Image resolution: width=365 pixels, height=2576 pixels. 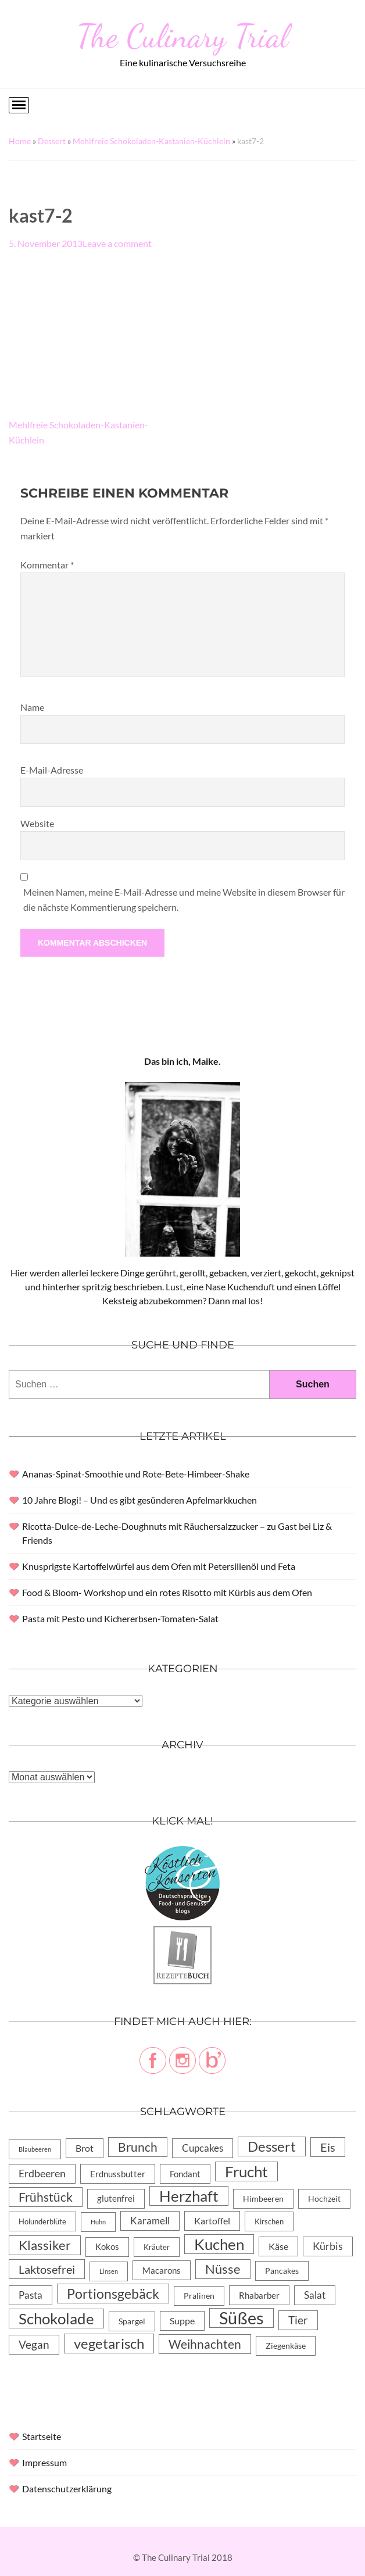 I want to click on Pancakes [Pancakes (5 Einträge)], so click(x=282, y=2271).